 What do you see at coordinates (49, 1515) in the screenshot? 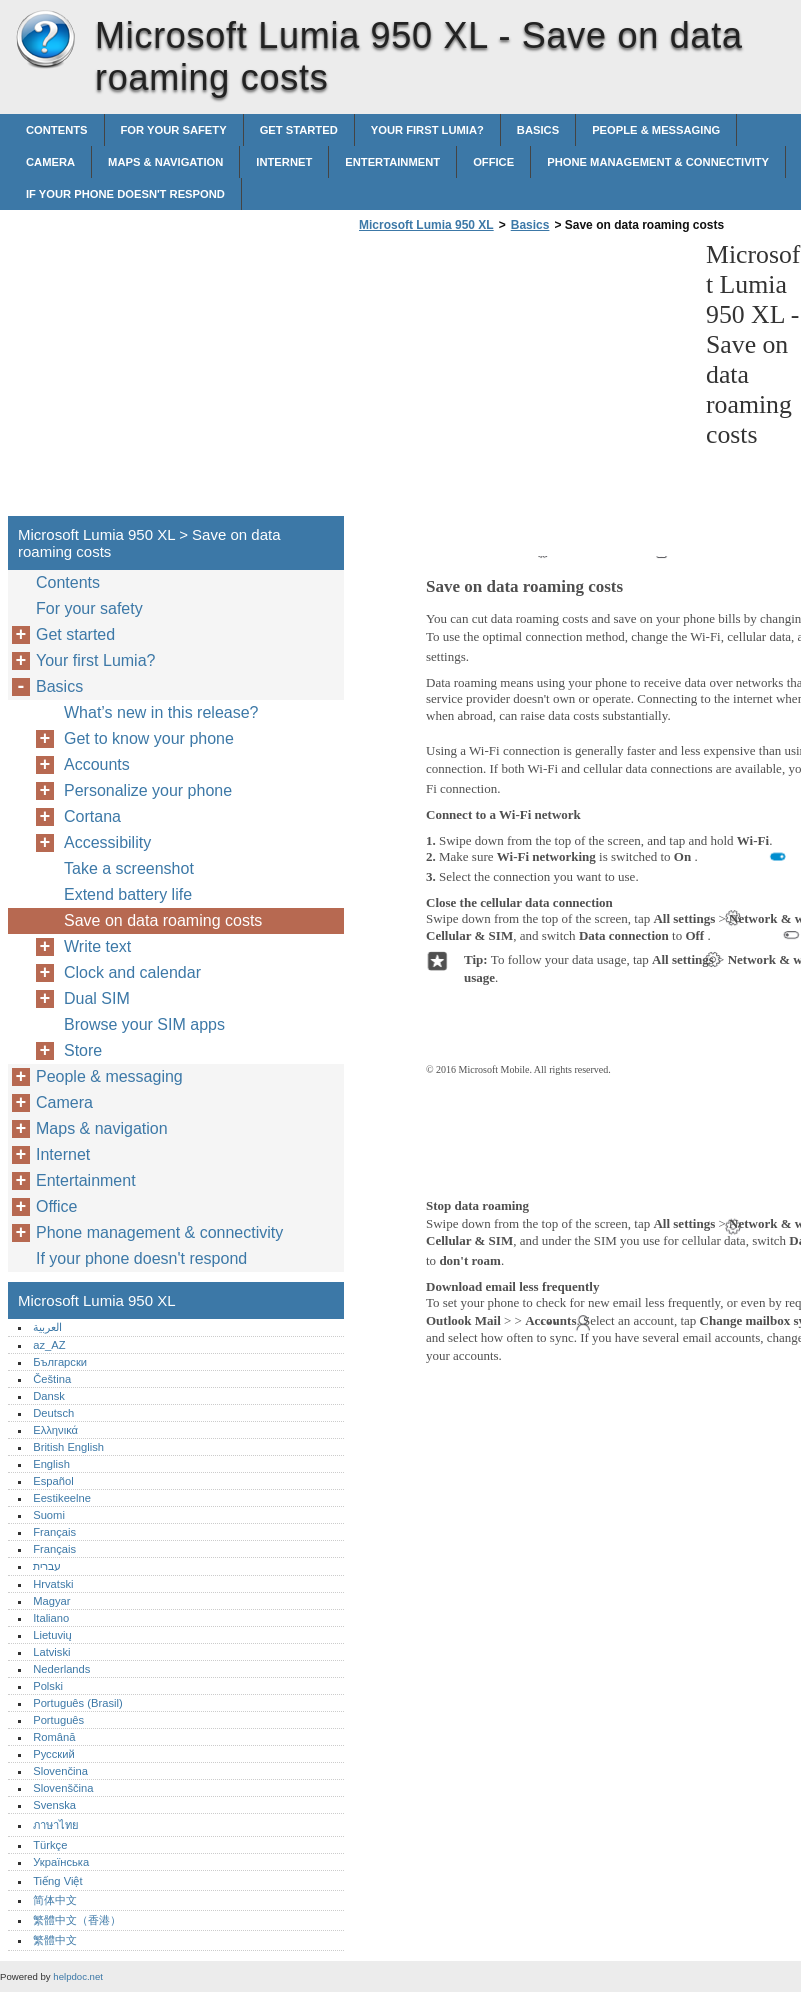
I see `Suomi` at bounding box center [49, 1515].